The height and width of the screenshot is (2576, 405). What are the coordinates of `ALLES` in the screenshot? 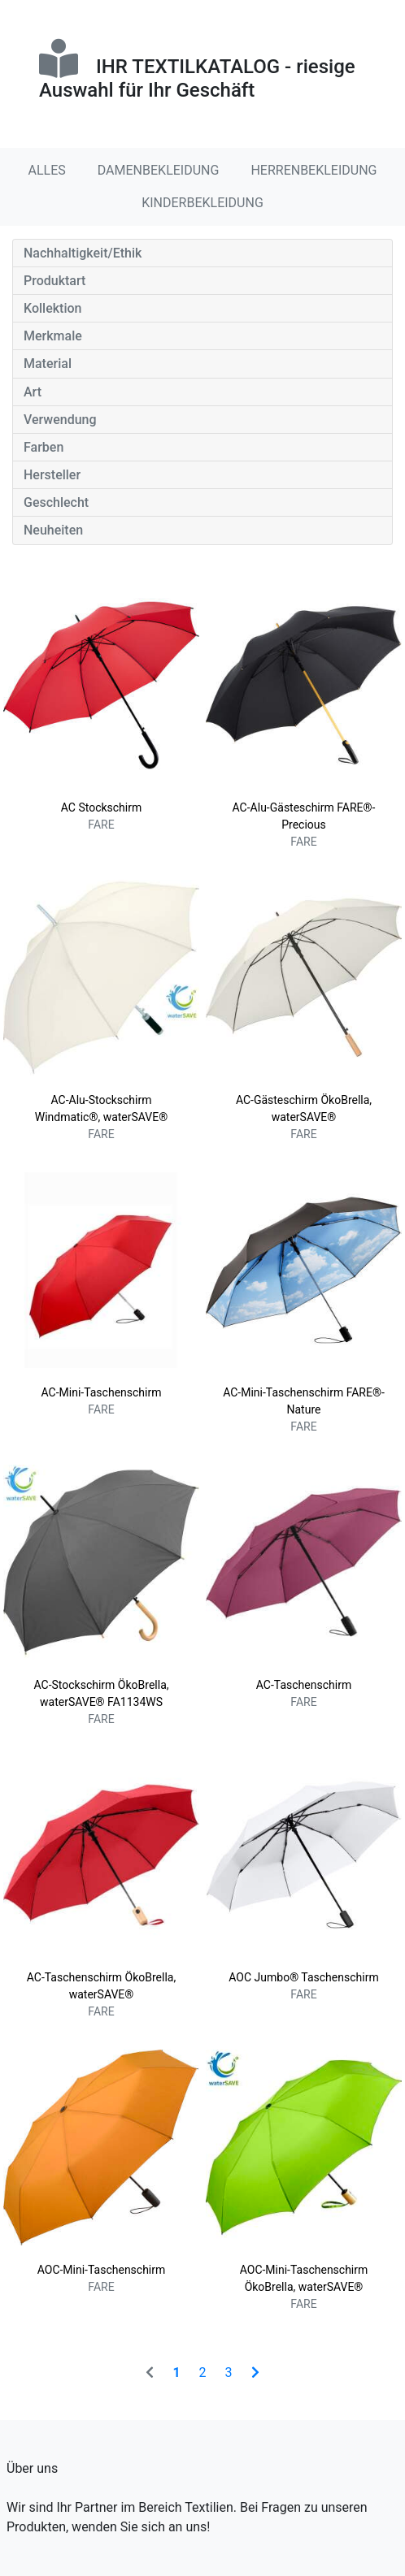 It's located at (47, 170).